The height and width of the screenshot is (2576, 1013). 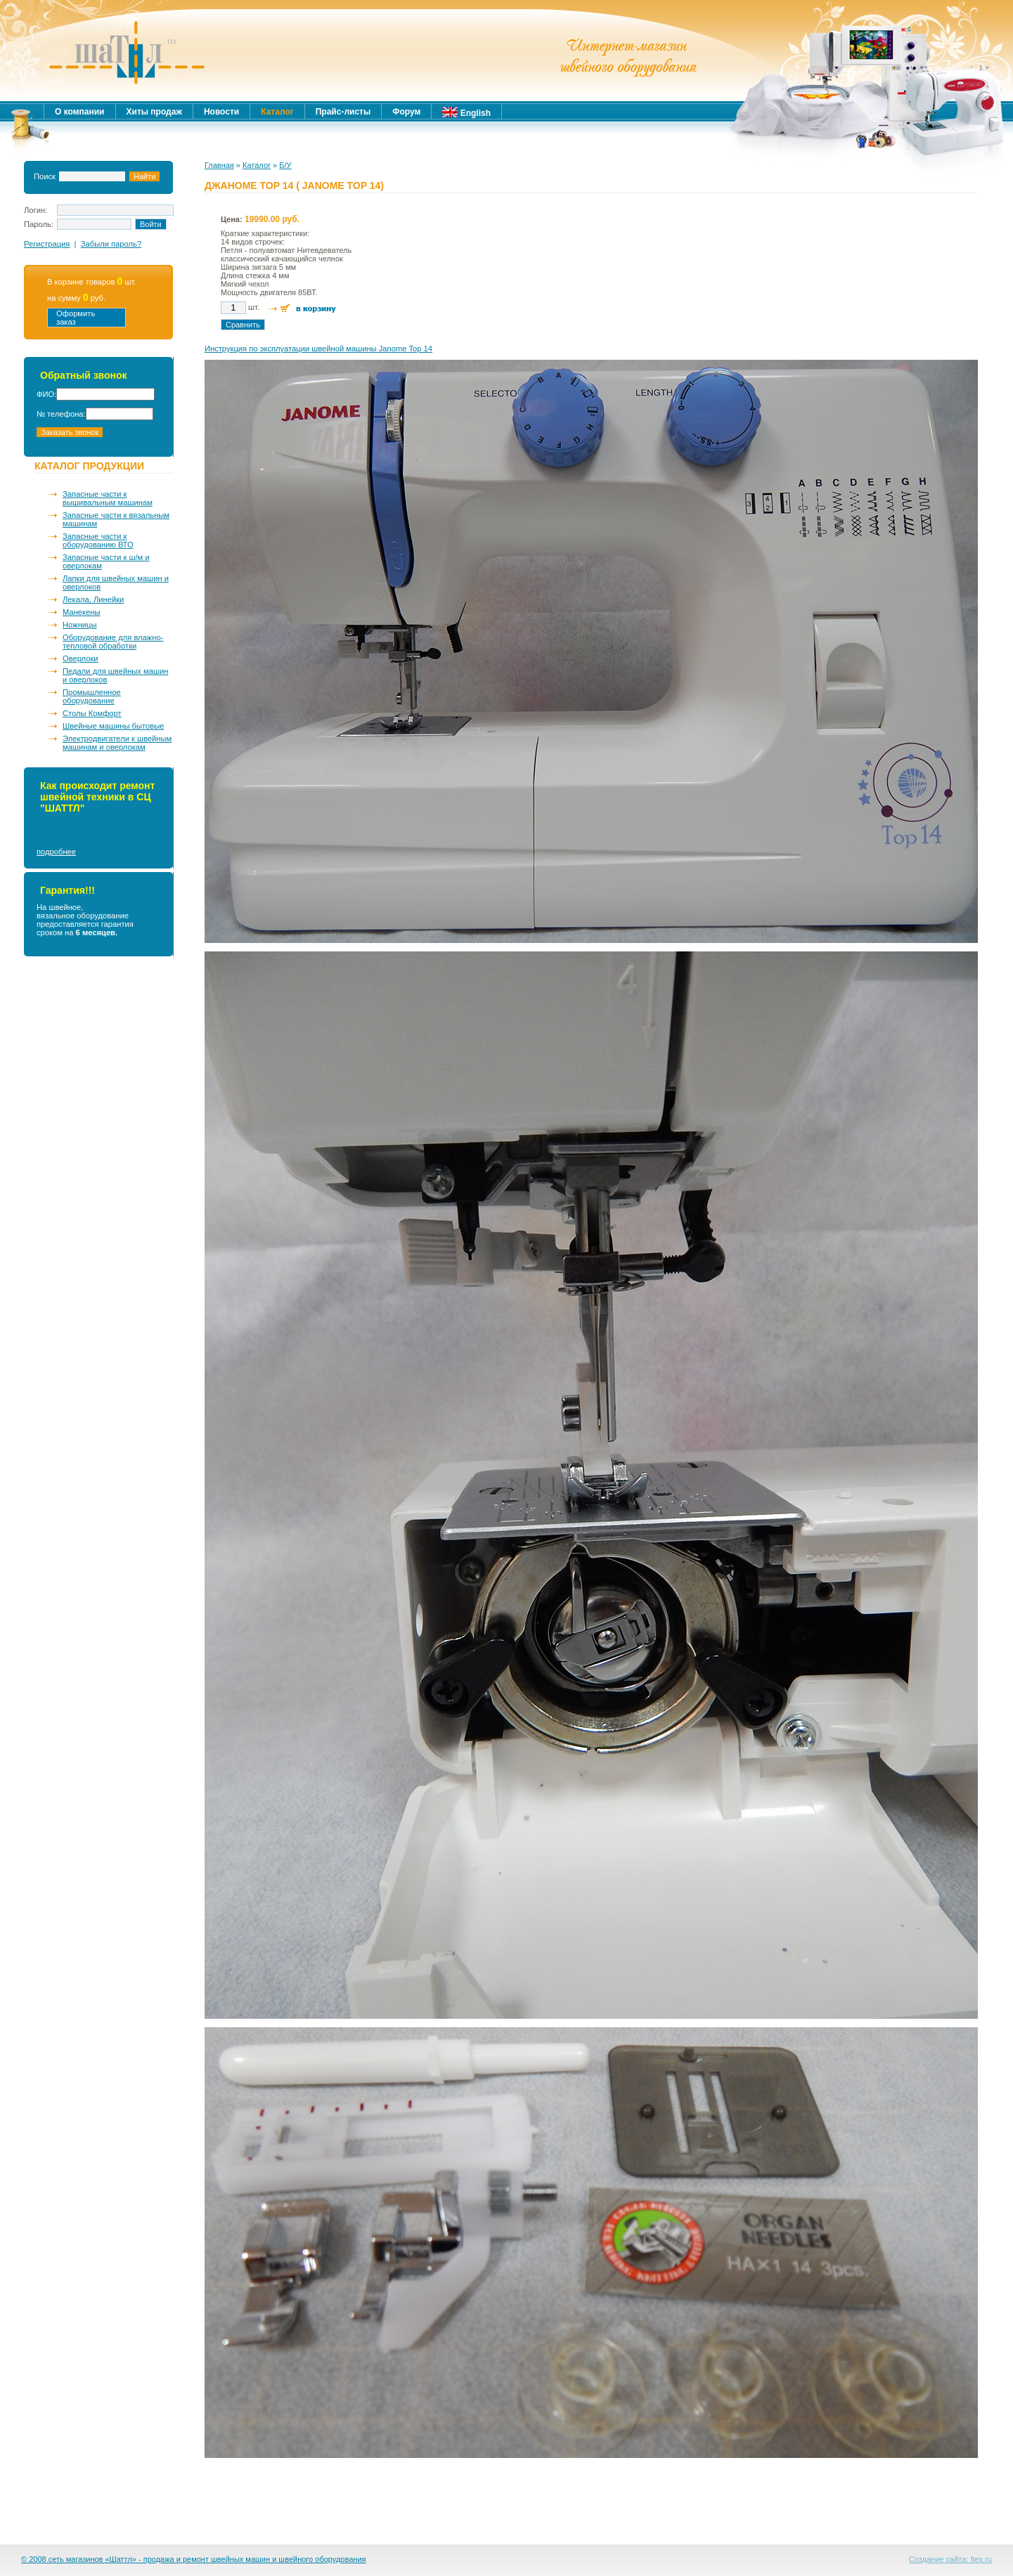 I want to click on Оверлоки, so click(x=80, y=658).